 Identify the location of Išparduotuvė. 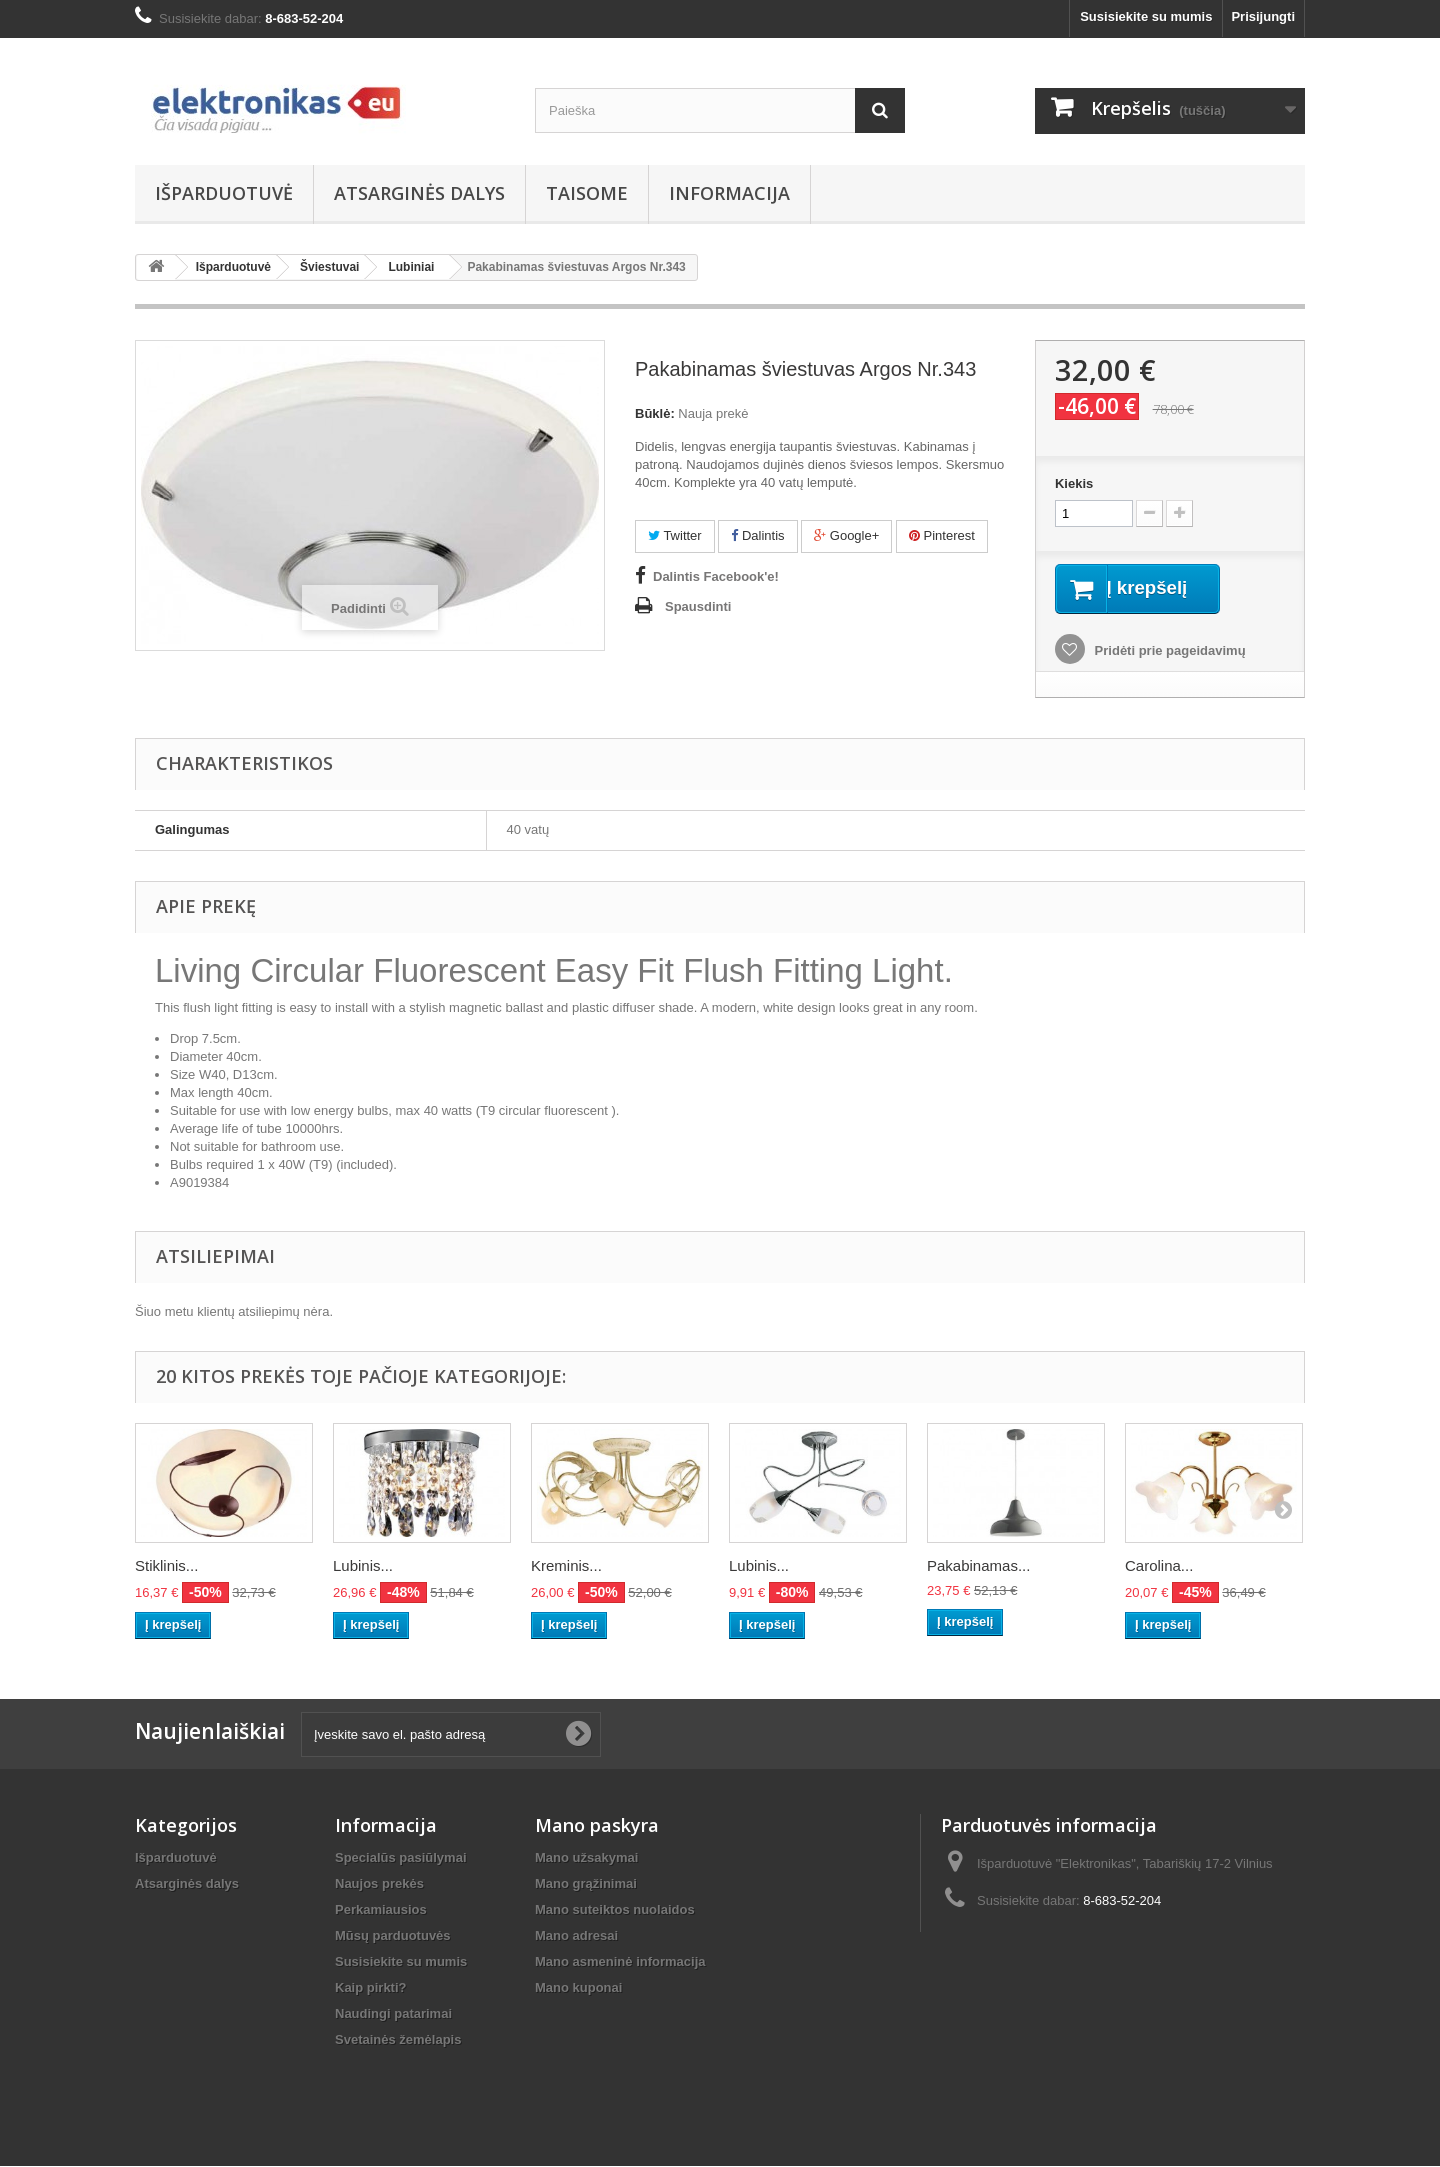
(224, 193).